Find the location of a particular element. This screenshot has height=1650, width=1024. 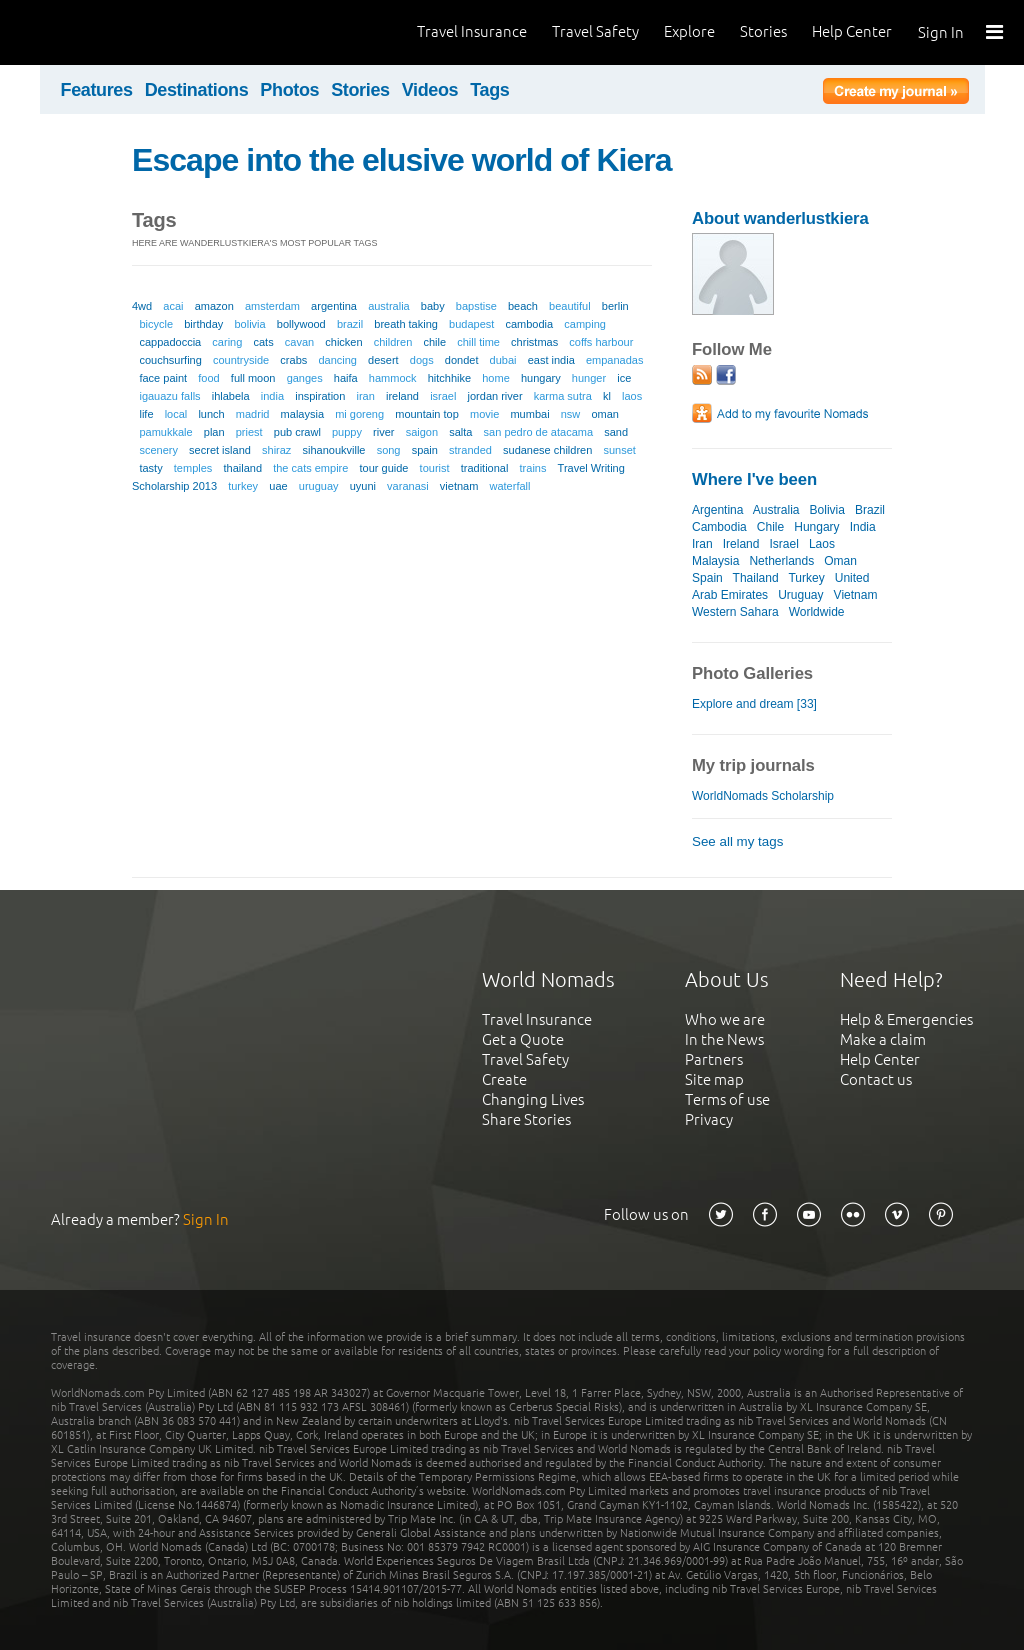

local is located at coordinates (176, 414).